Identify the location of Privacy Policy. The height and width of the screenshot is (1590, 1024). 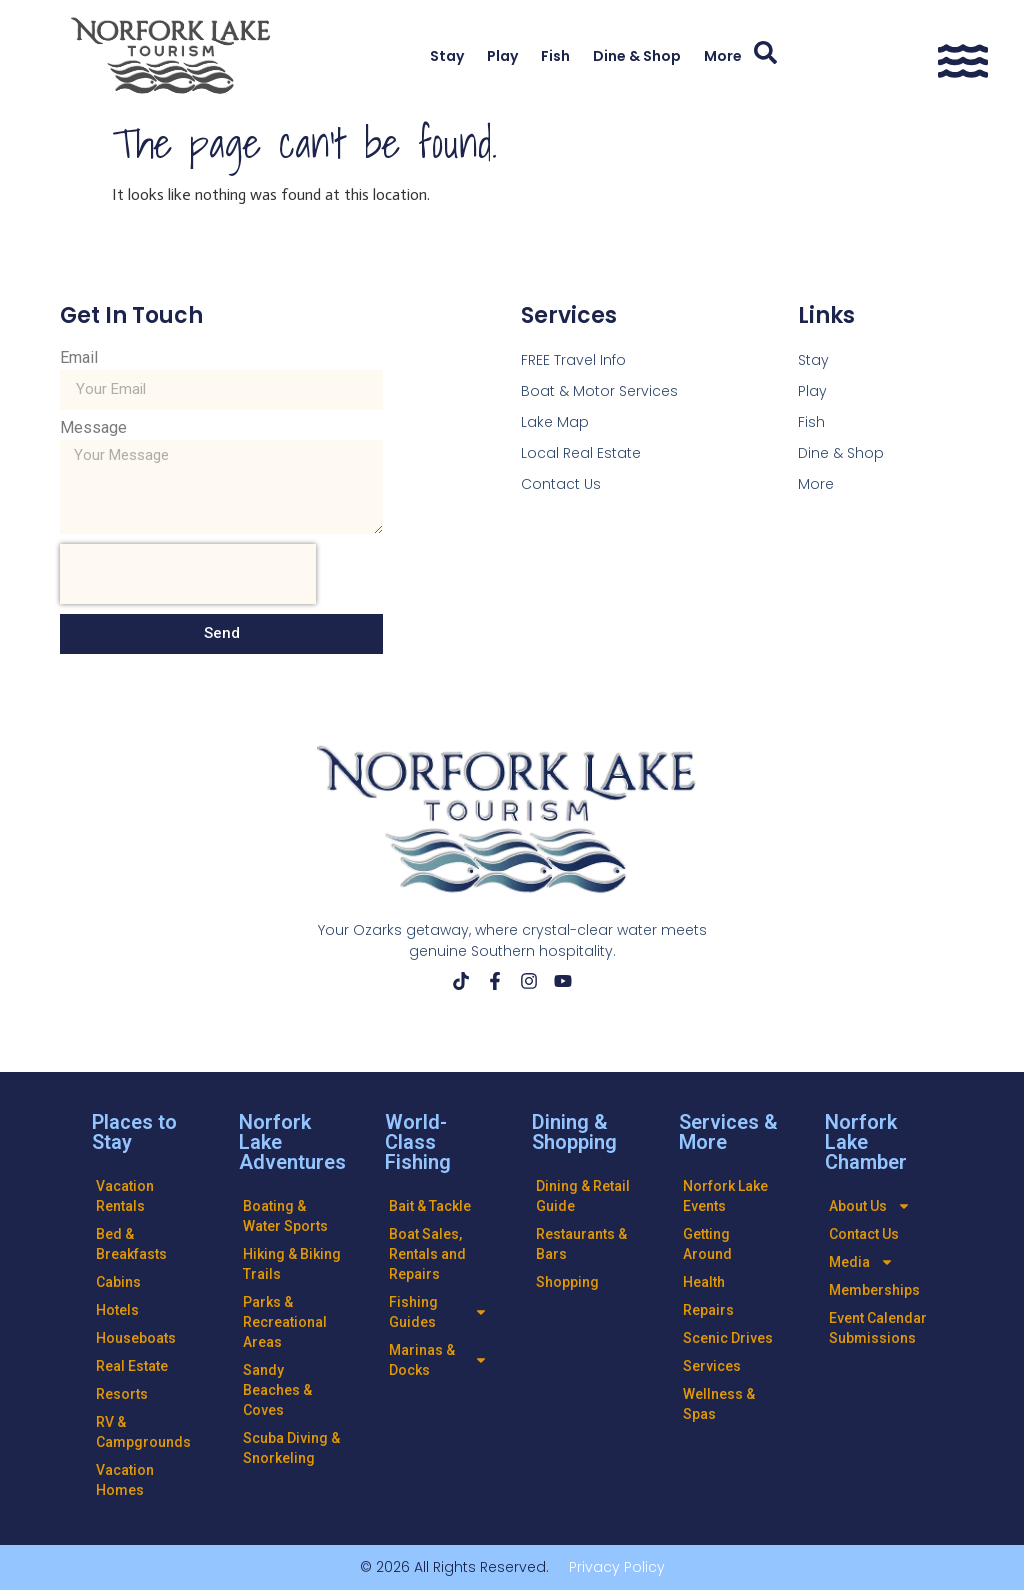
(617, 1567).